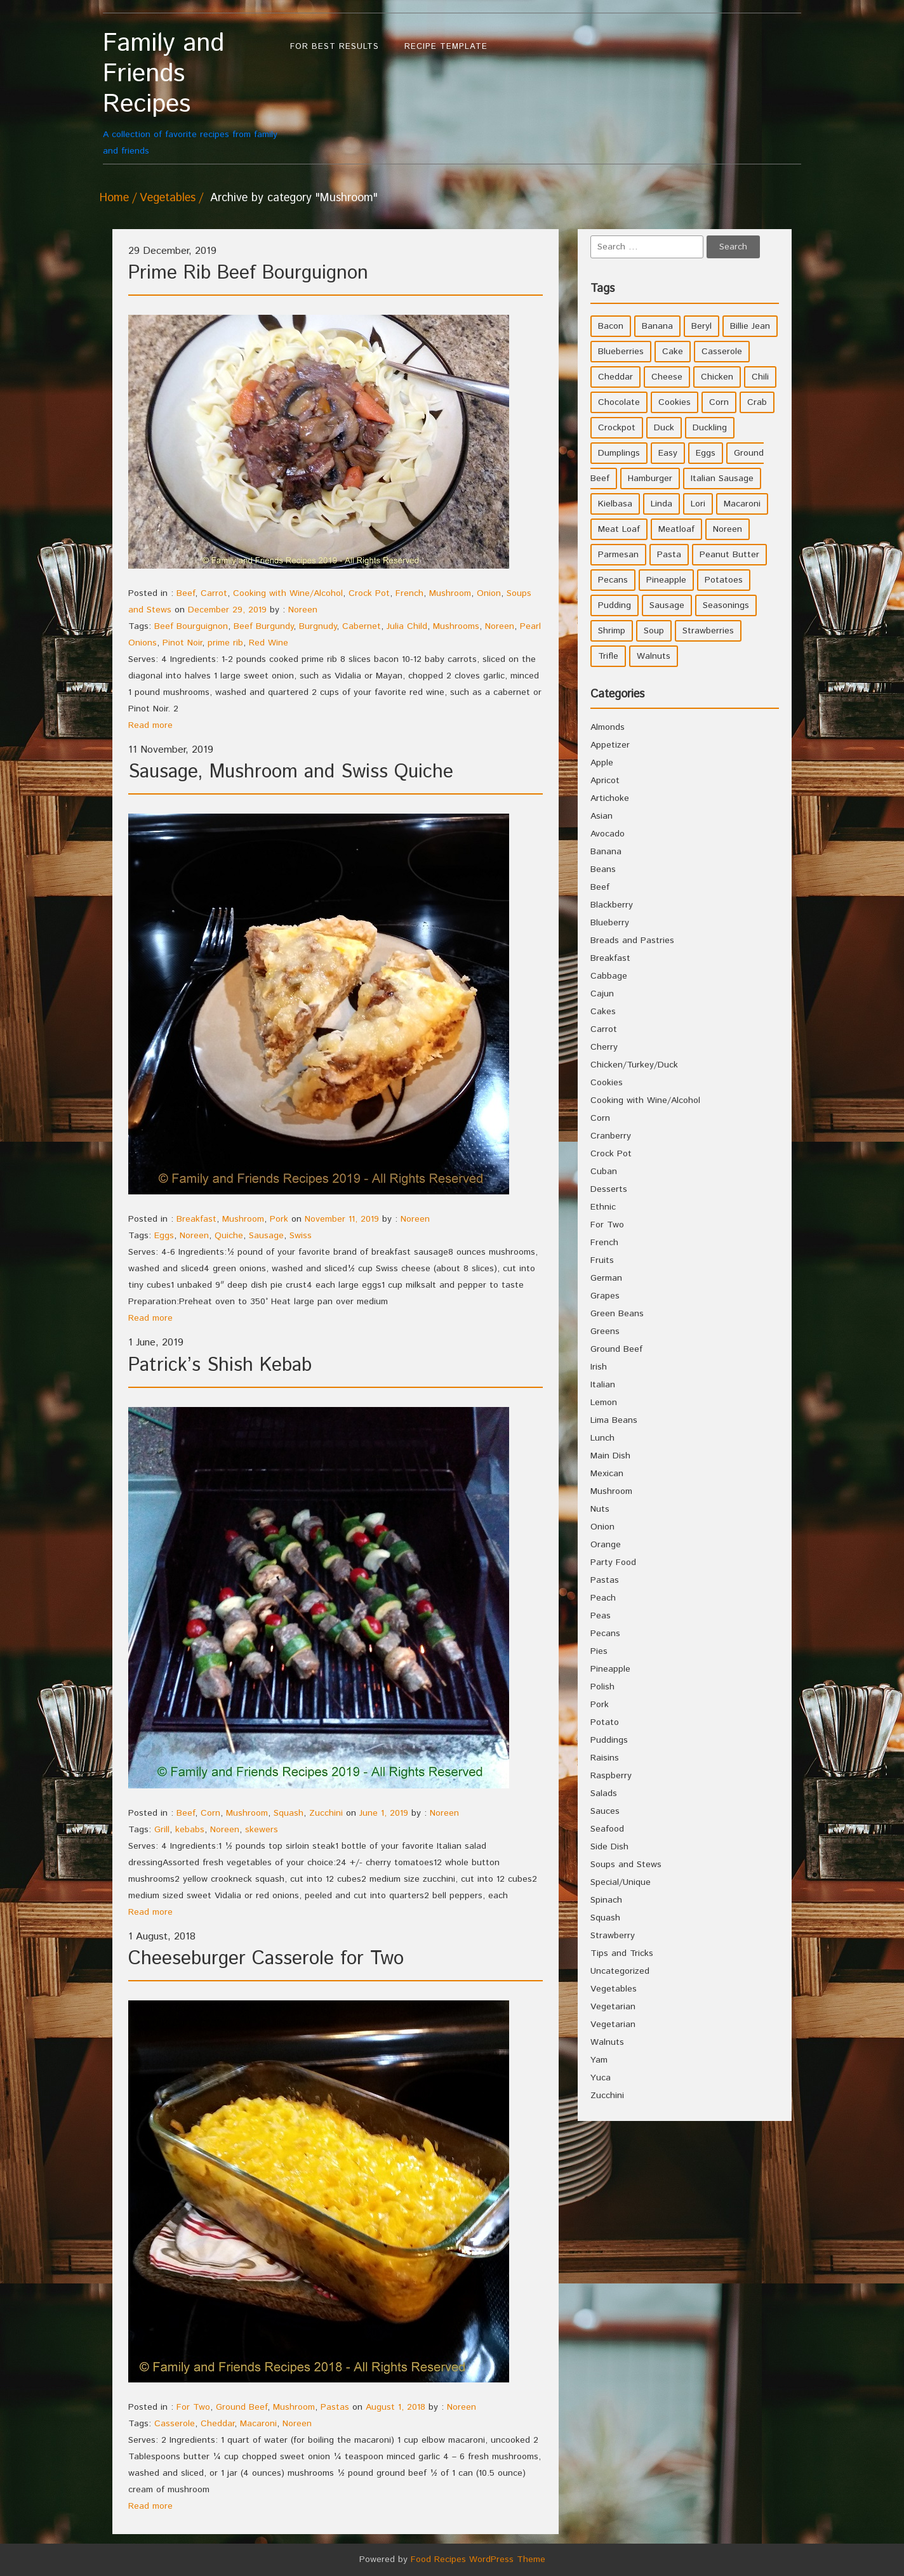  Describe the element at coordinates (598, 1367) in the screenshot. I see `Irish` at that location.